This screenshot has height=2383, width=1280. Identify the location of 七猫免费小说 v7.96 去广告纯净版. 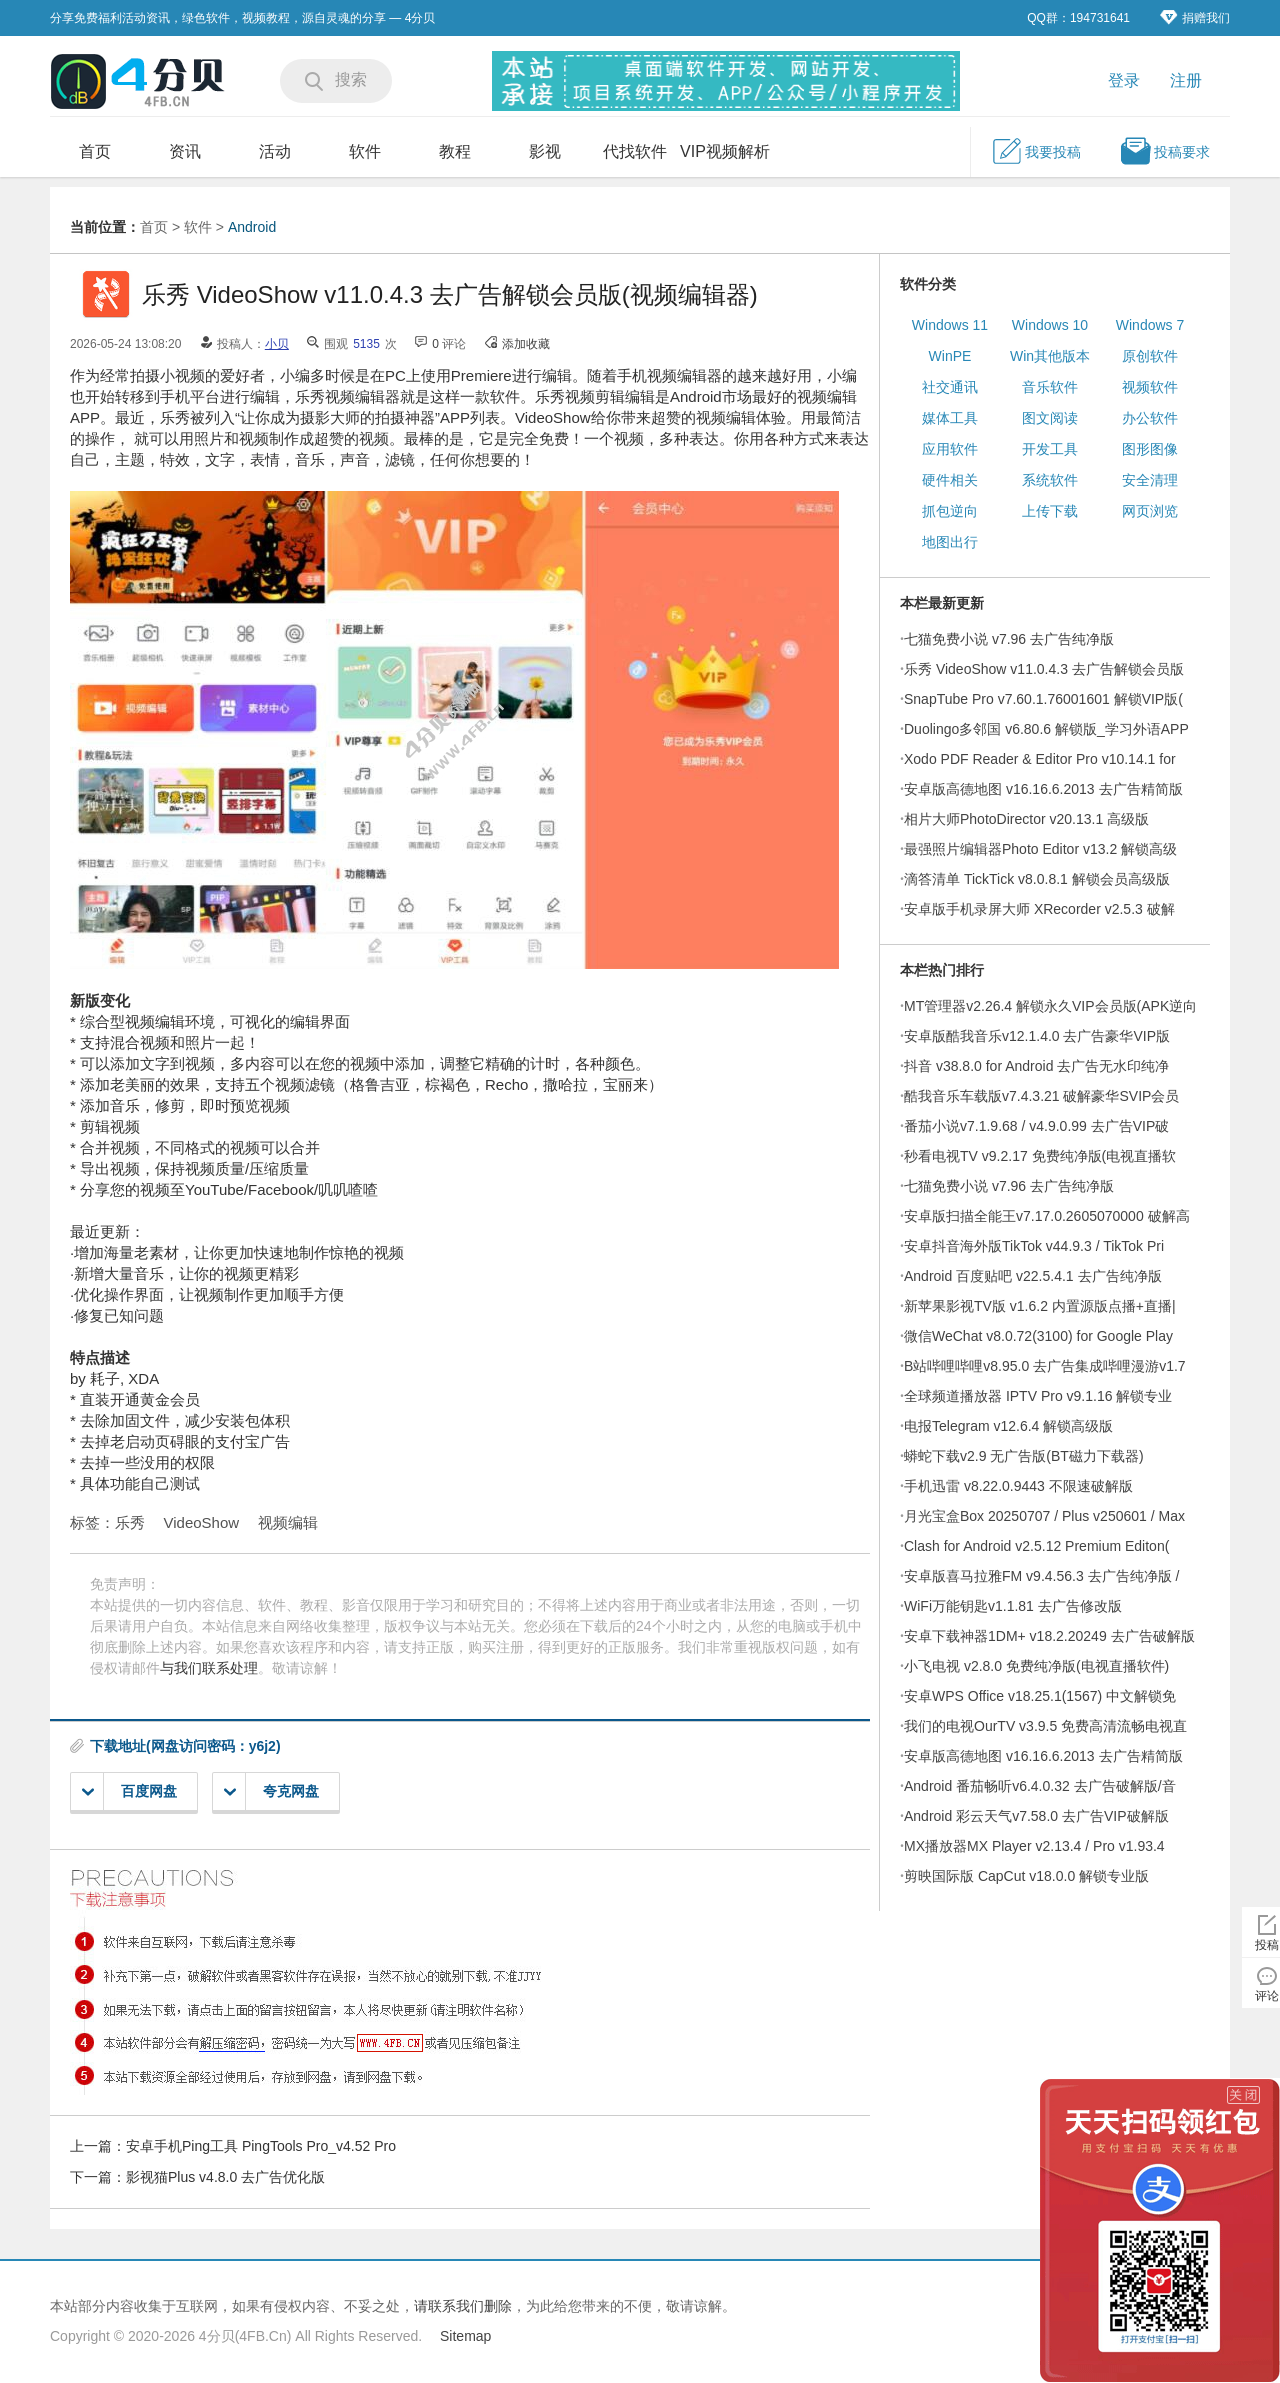
(1009, 639).